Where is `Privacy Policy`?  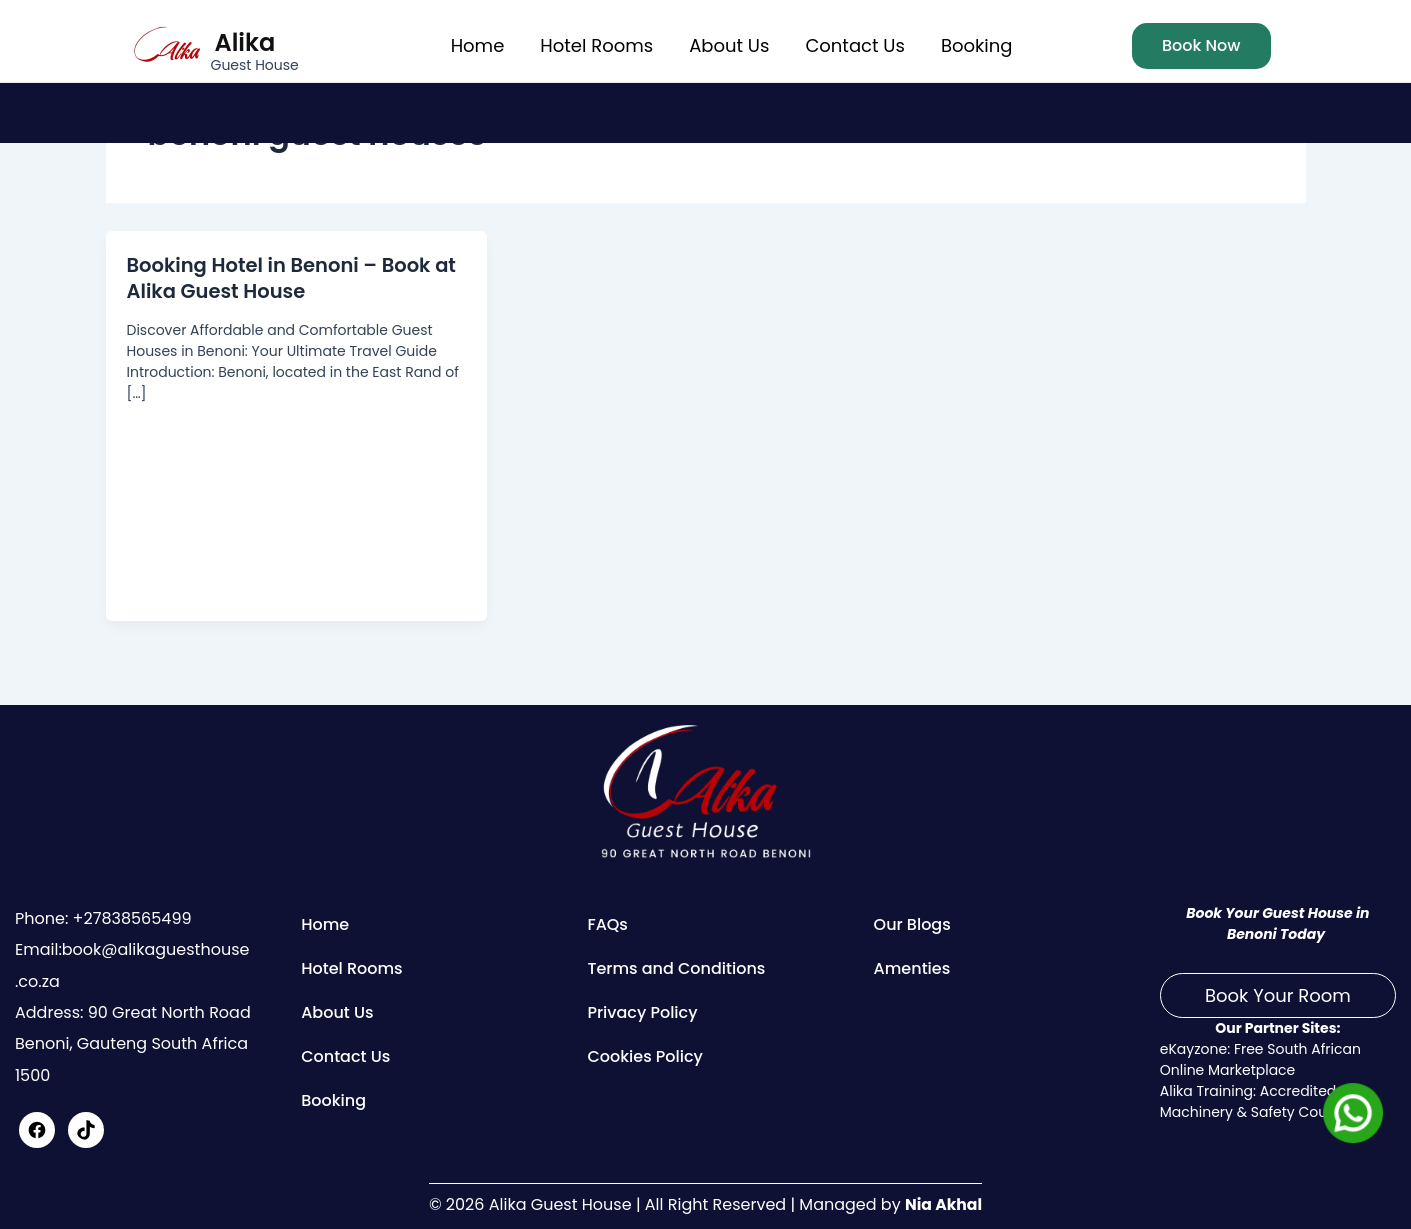
Privacy Policy is located at coordinates (642, 1012).